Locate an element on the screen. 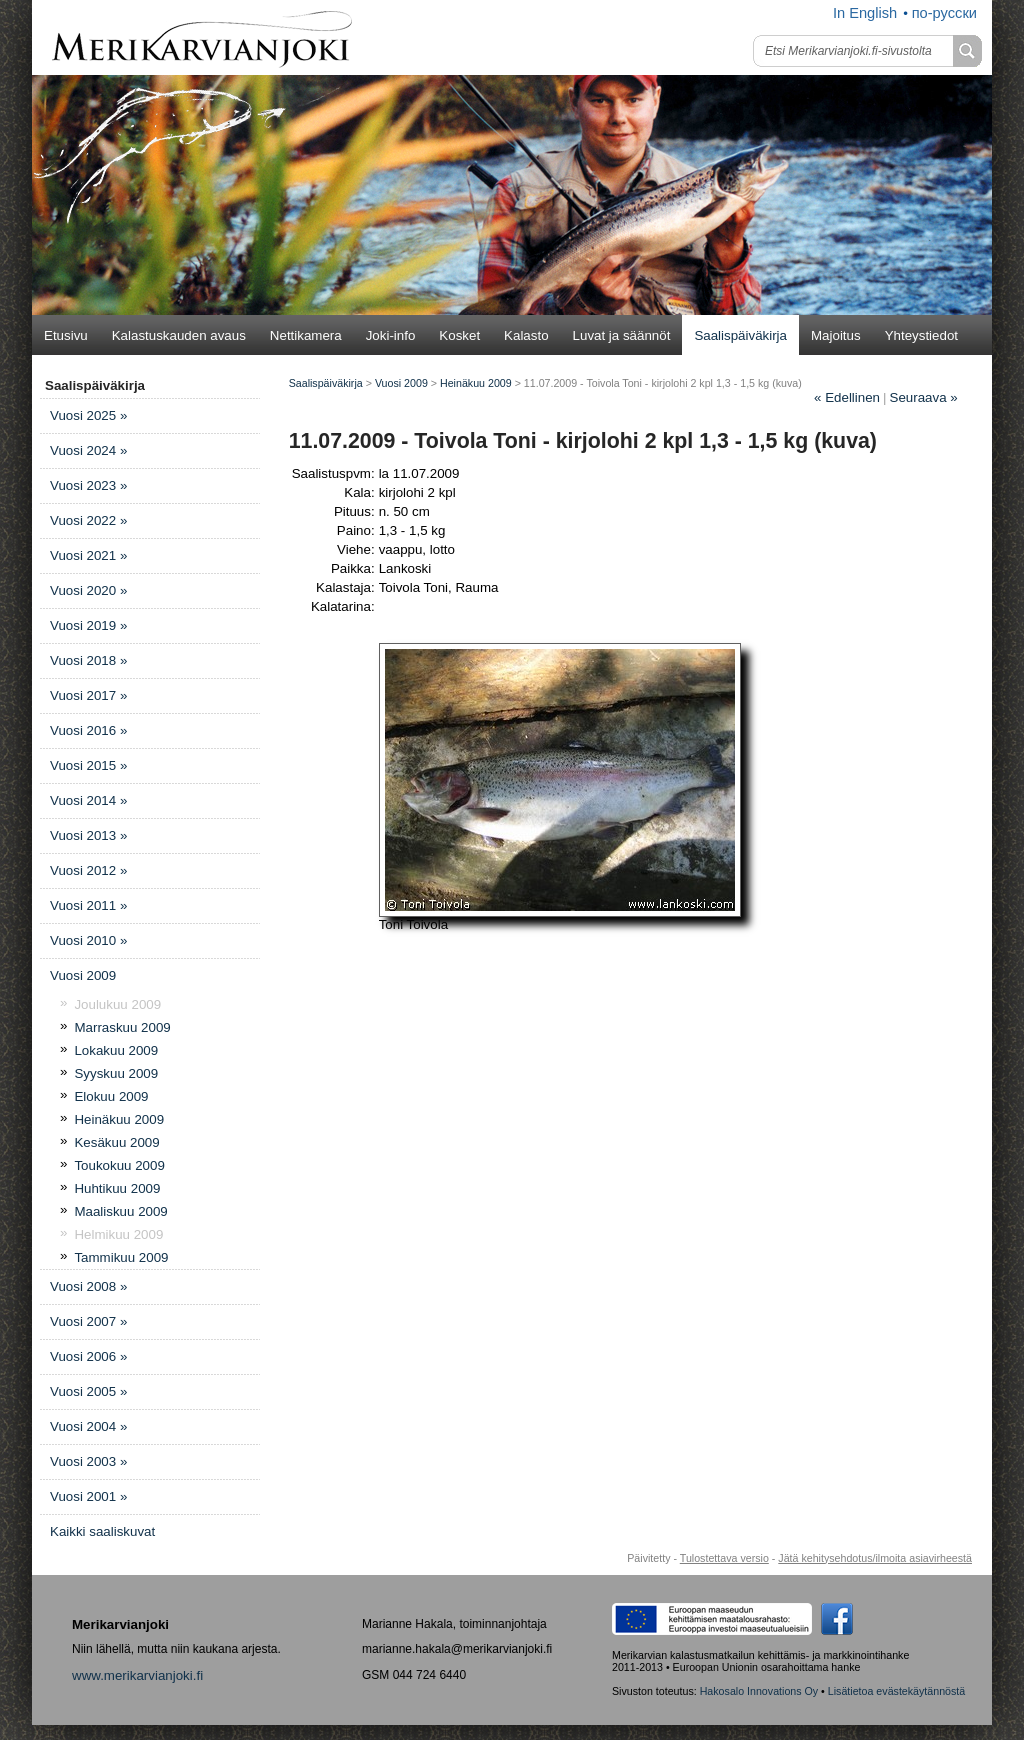 The image size is (1024, 1740). Joki-info is located at coordinates (391, 335).